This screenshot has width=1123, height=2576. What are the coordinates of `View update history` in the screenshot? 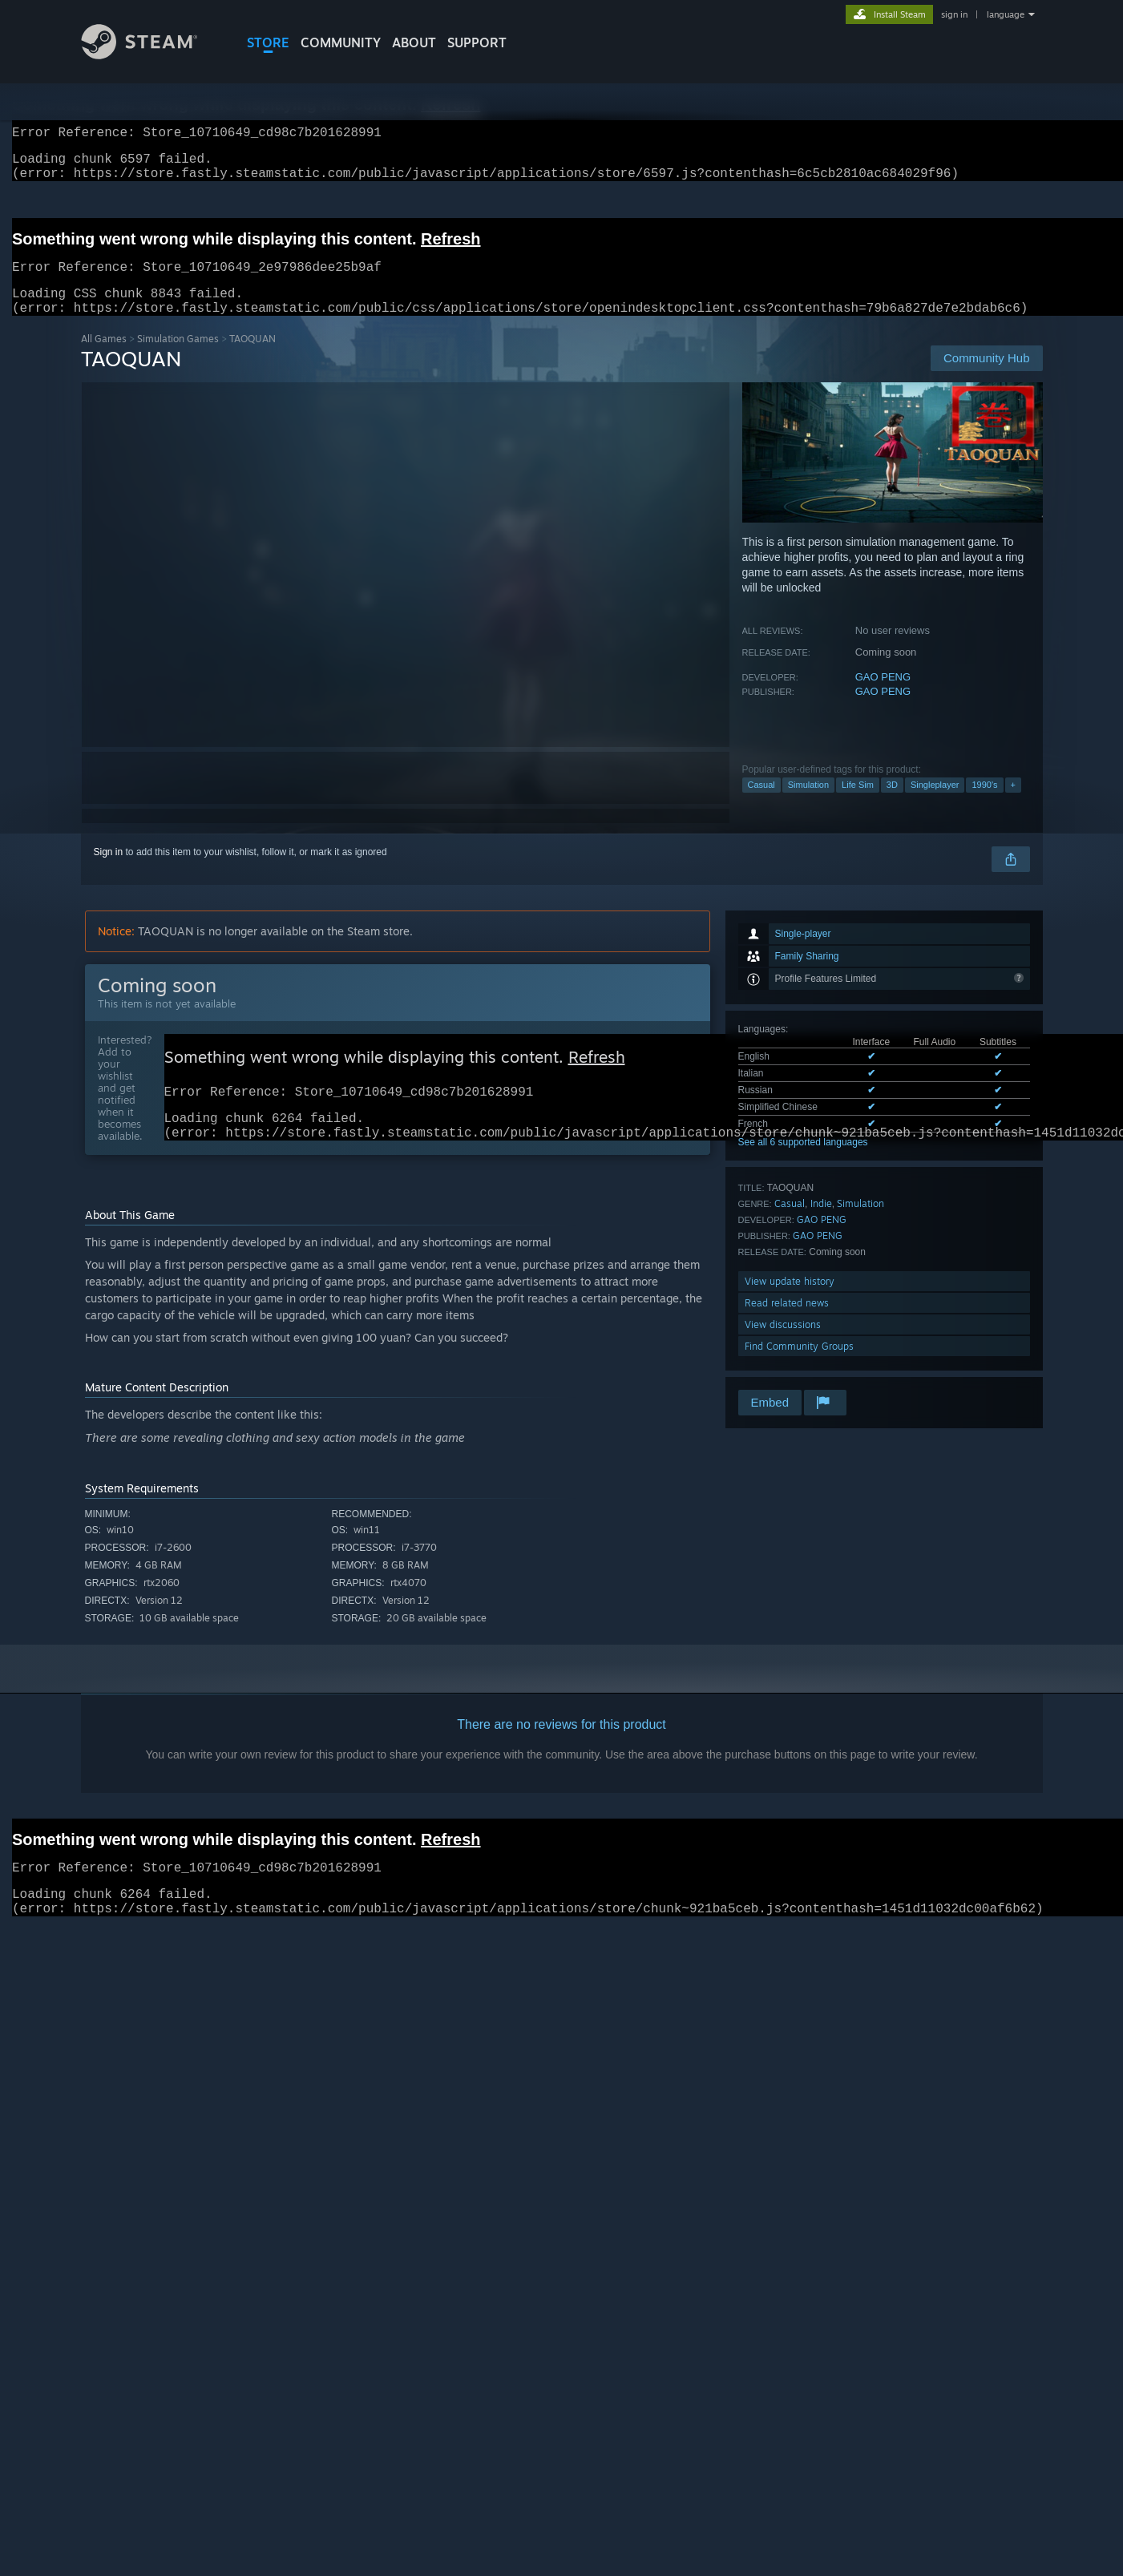 It's located at (789, 1300).